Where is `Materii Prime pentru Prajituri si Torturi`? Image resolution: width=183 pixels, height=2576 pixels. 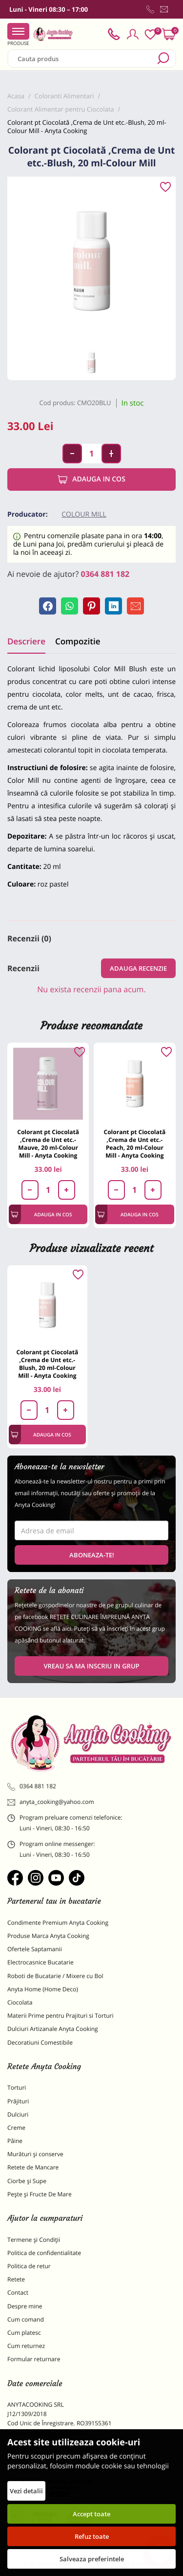 Materii Prime pentru Prajituri si Torturi is located at coordinates (60, 2015).